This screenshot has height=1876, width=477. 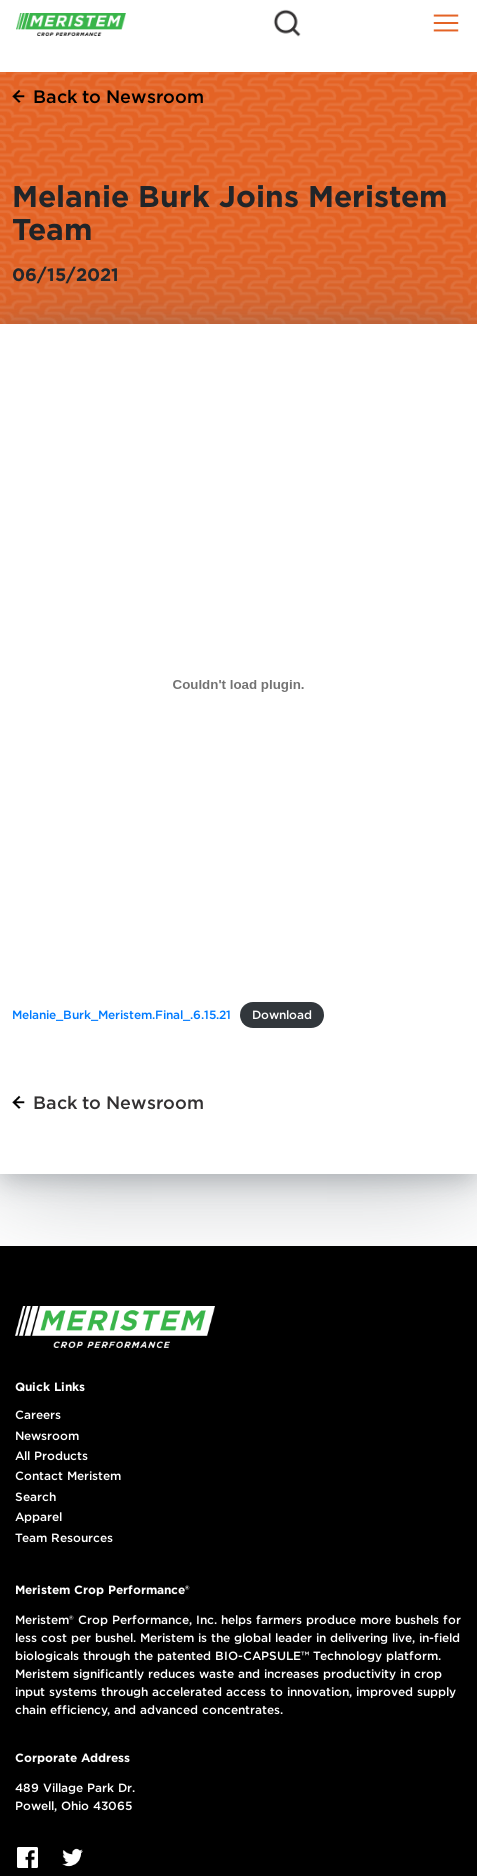 I want to click on Back to Newsroom, so click(x=118, y=96).